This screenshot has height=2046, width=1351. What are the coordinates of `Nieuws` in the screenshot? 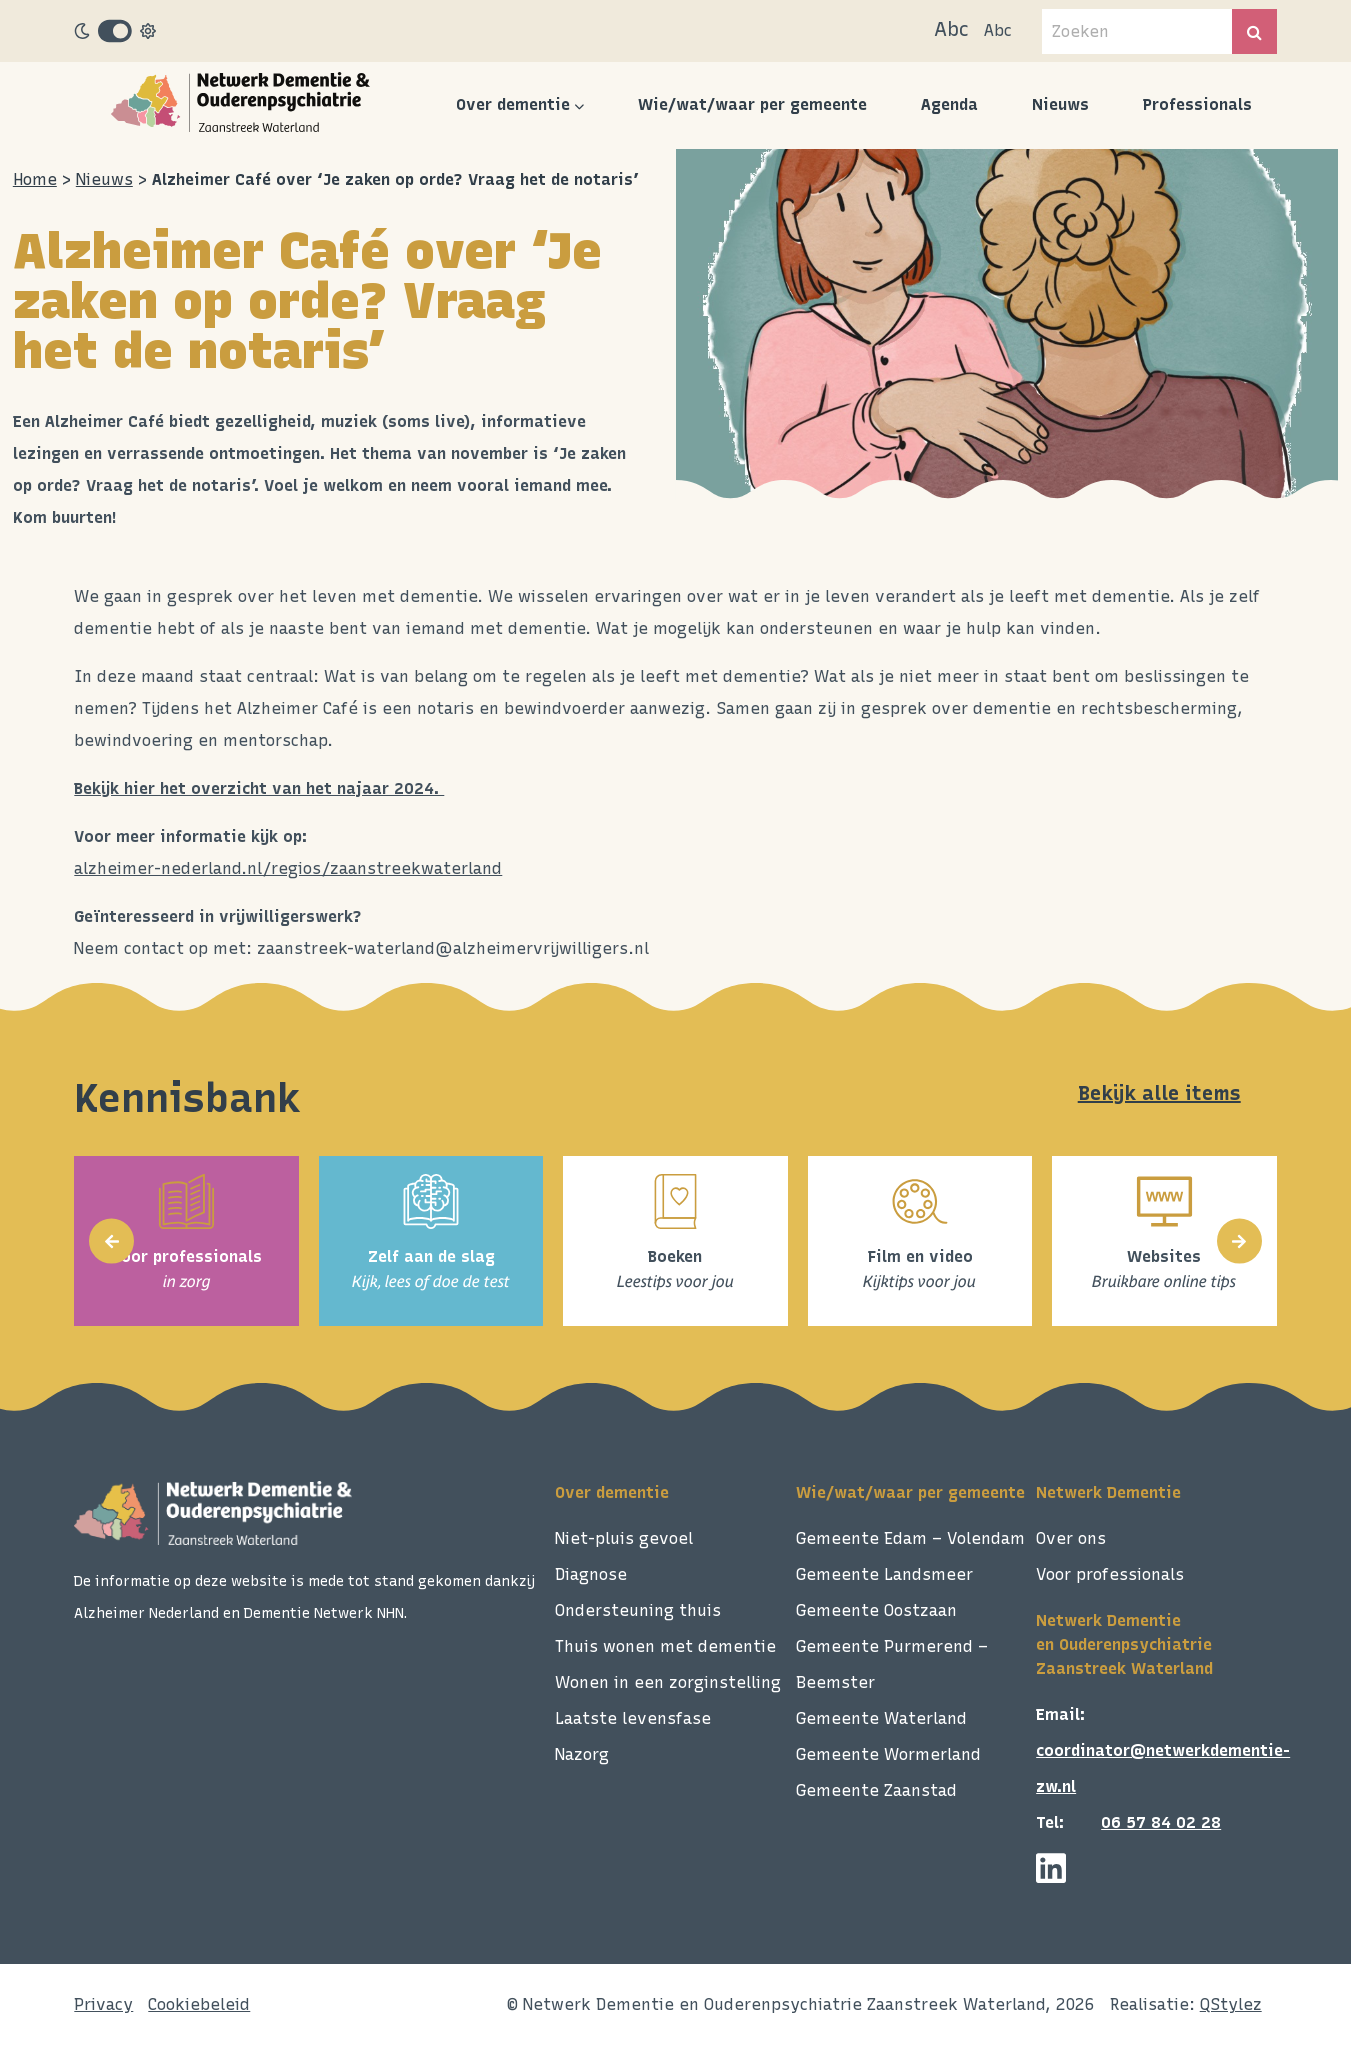 It's located at (1060, 104).